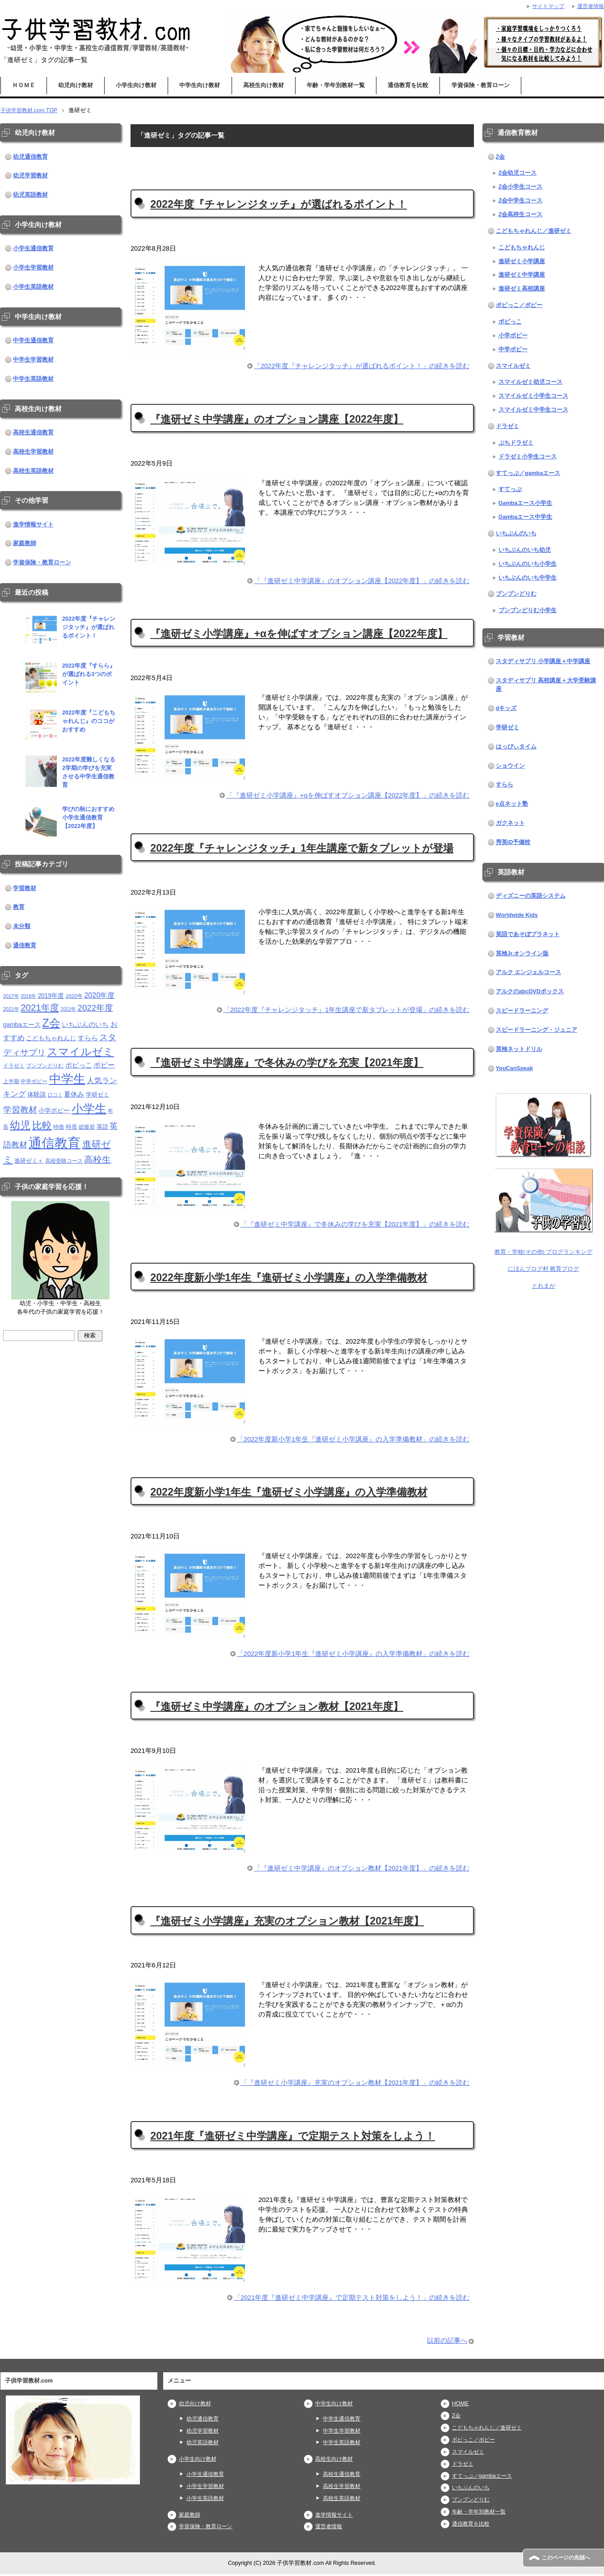 This screenshot has height=2576, width=604. What do you see at coordinates (507, 727) in the screenshot?
I see `学研ゼミ` at bounding box center [507, 727].